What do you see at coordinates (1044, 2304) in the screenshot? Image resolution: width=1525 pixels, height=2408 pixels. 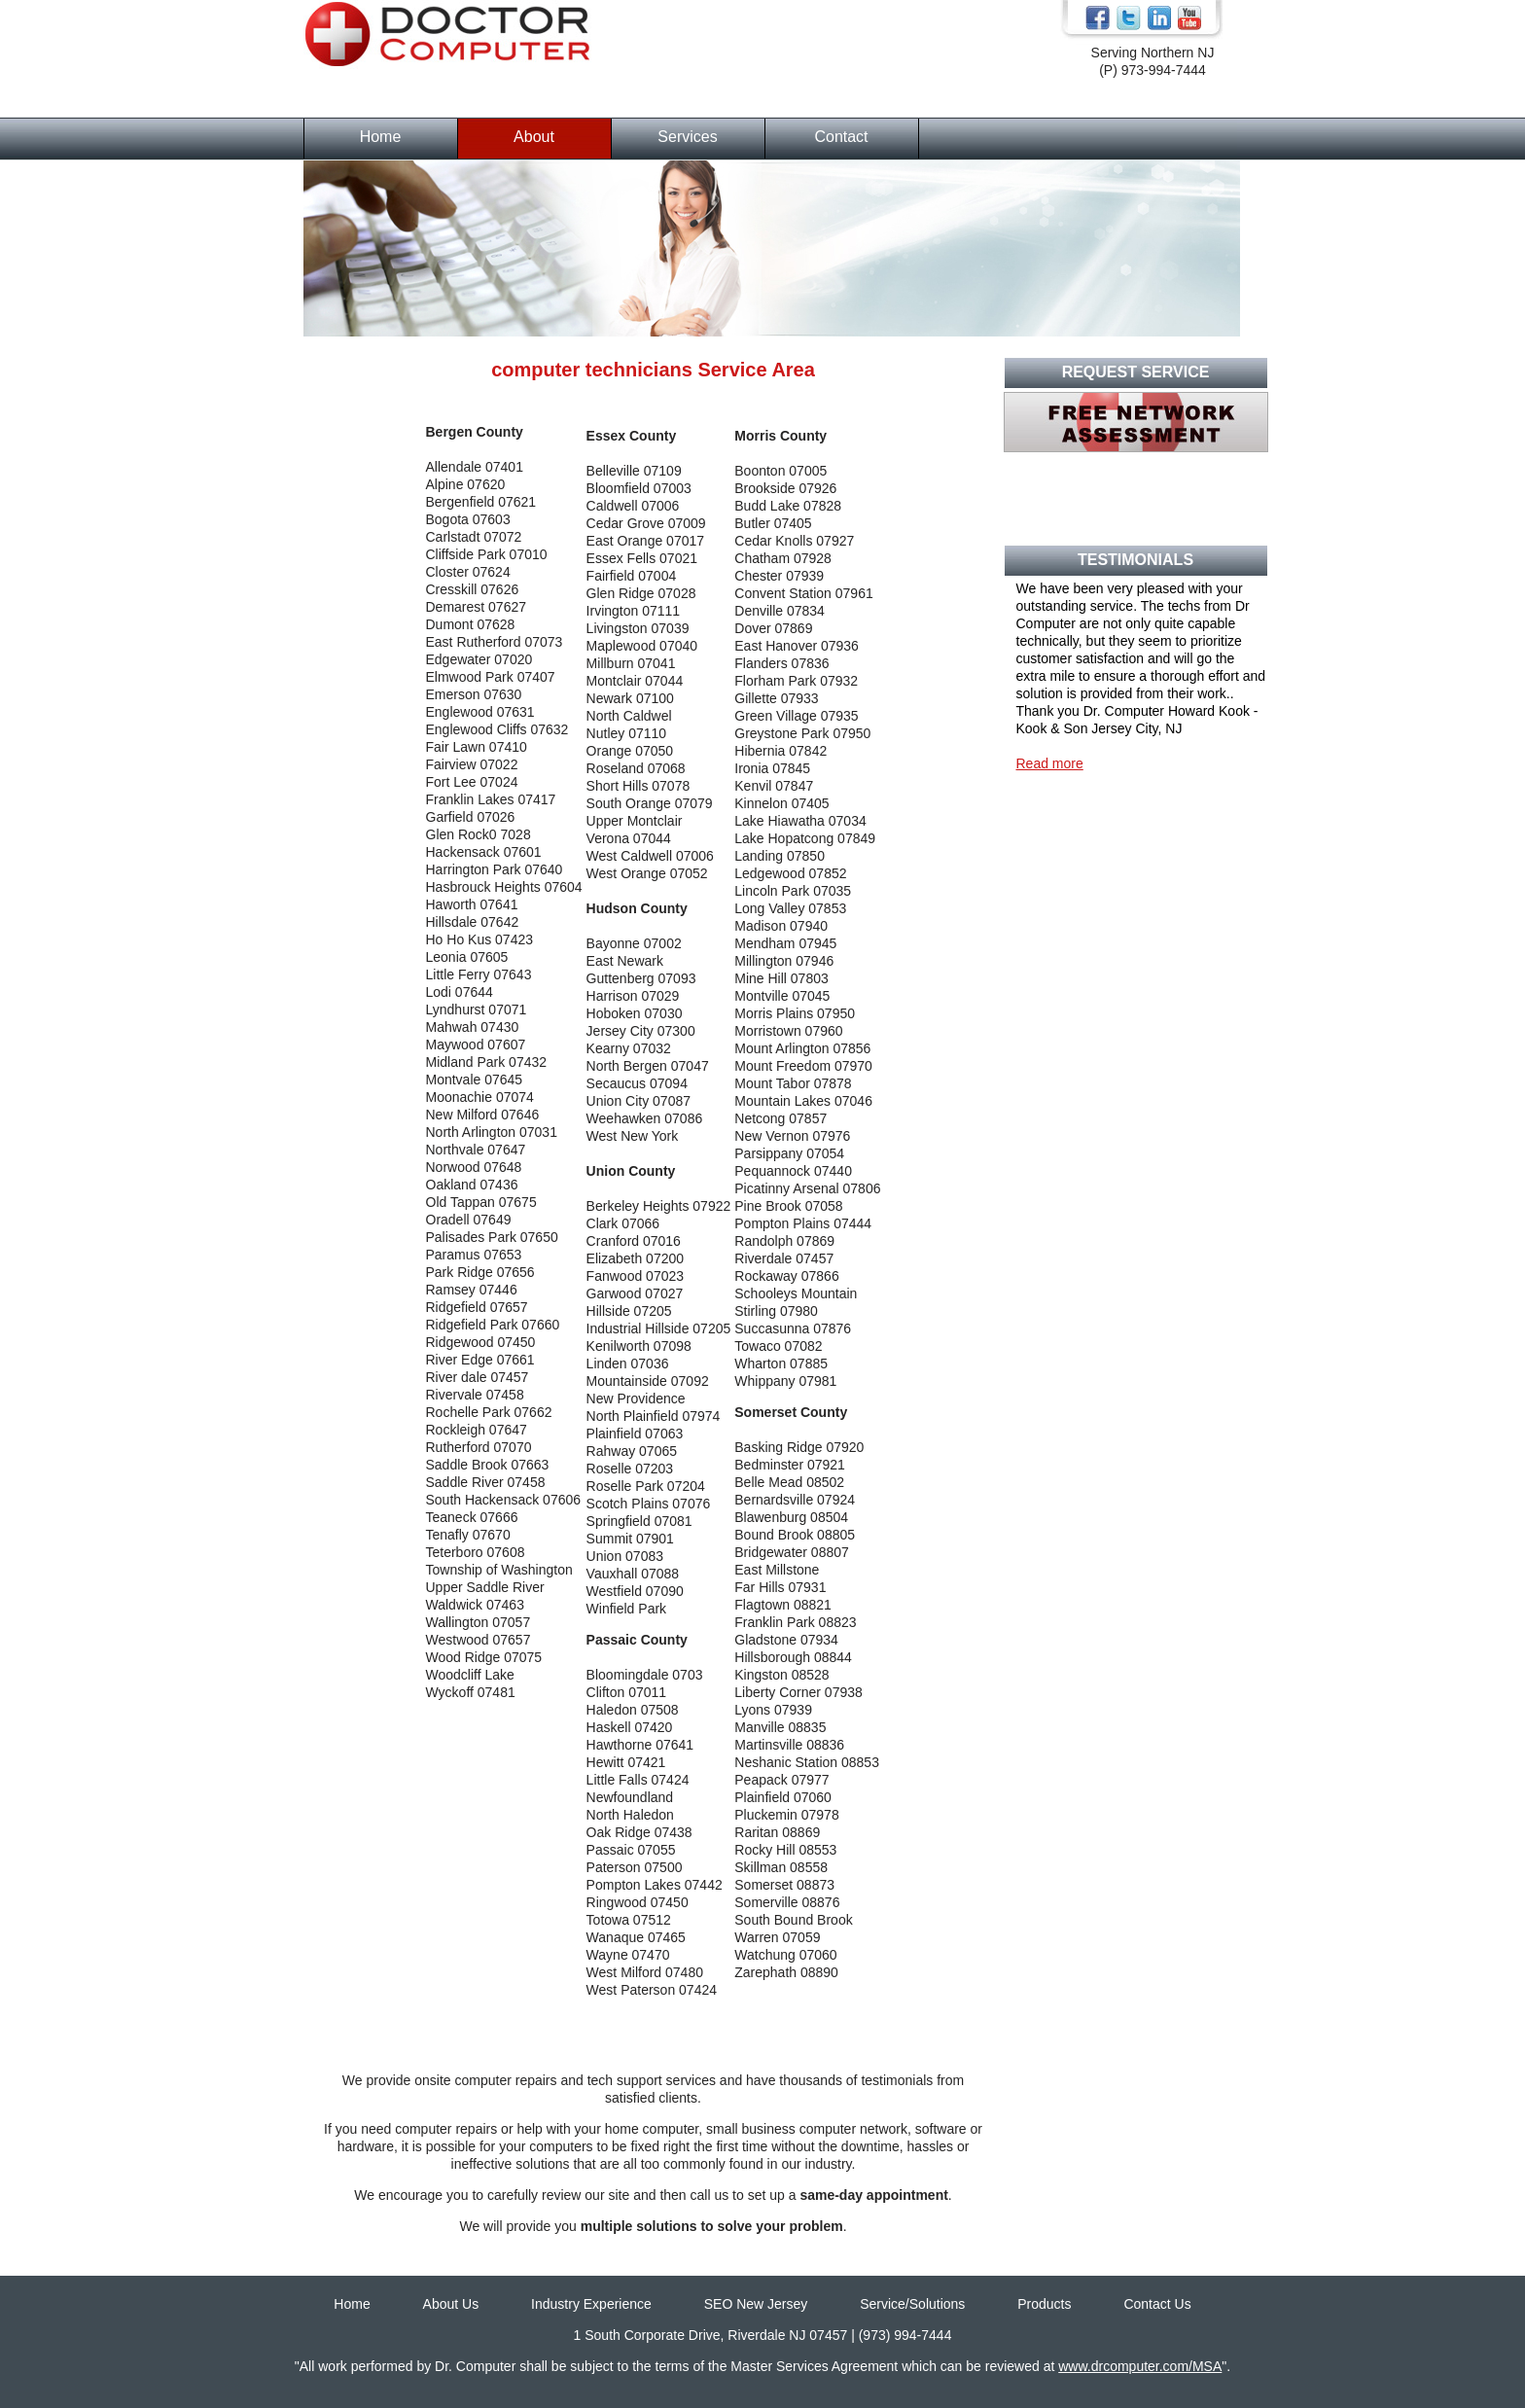 I see `Products` at bounding box center [1044, 2304].